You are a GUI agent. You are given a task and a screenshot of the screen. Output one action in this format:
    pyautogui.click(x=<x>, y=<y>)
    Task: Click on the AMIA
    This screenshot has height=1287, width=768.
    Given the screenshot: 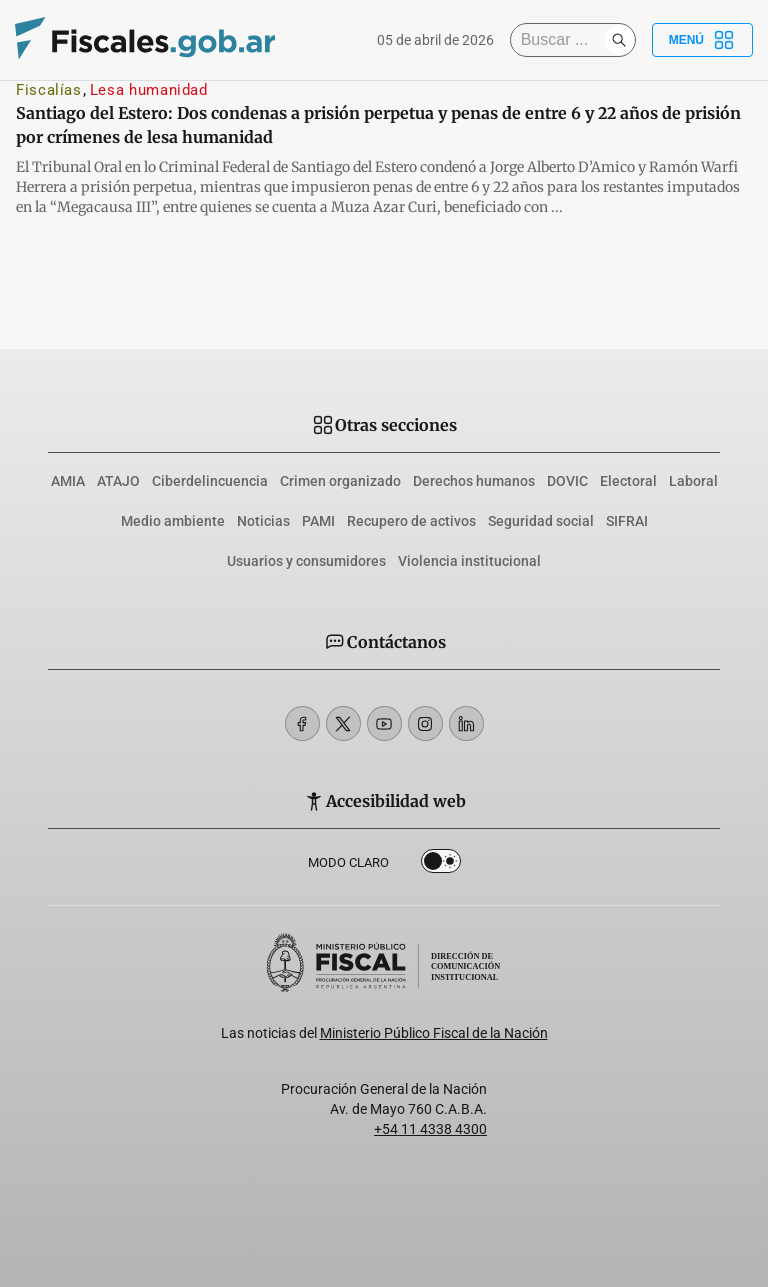 What is the action you would take?
    pyautogui.click(x=68, y=481)
    